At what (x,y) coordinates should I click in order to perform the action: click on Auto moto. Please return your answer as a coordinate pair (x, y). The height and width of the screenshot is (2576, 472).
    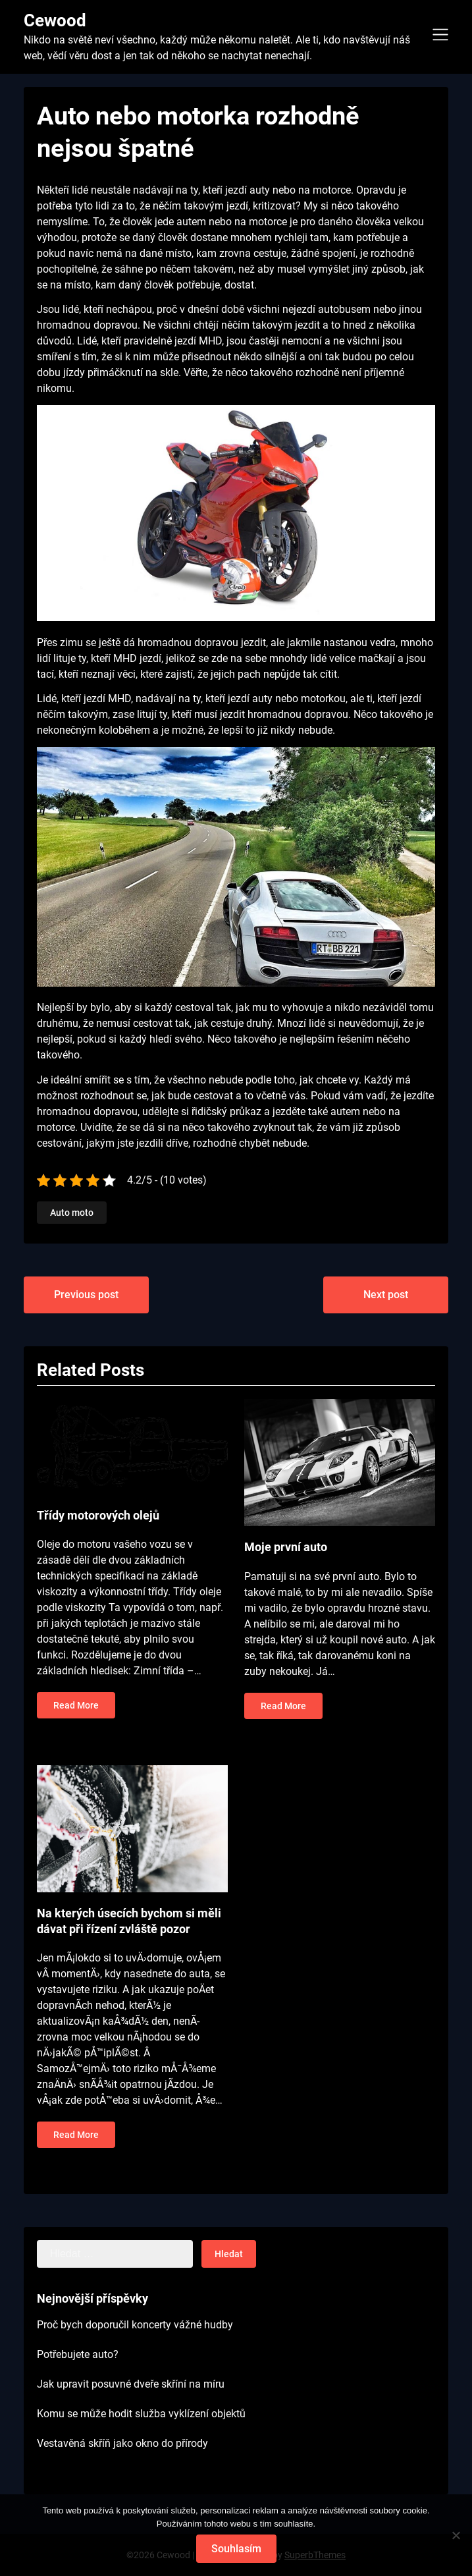
    Looking at the image, I should click on (71, 1212).